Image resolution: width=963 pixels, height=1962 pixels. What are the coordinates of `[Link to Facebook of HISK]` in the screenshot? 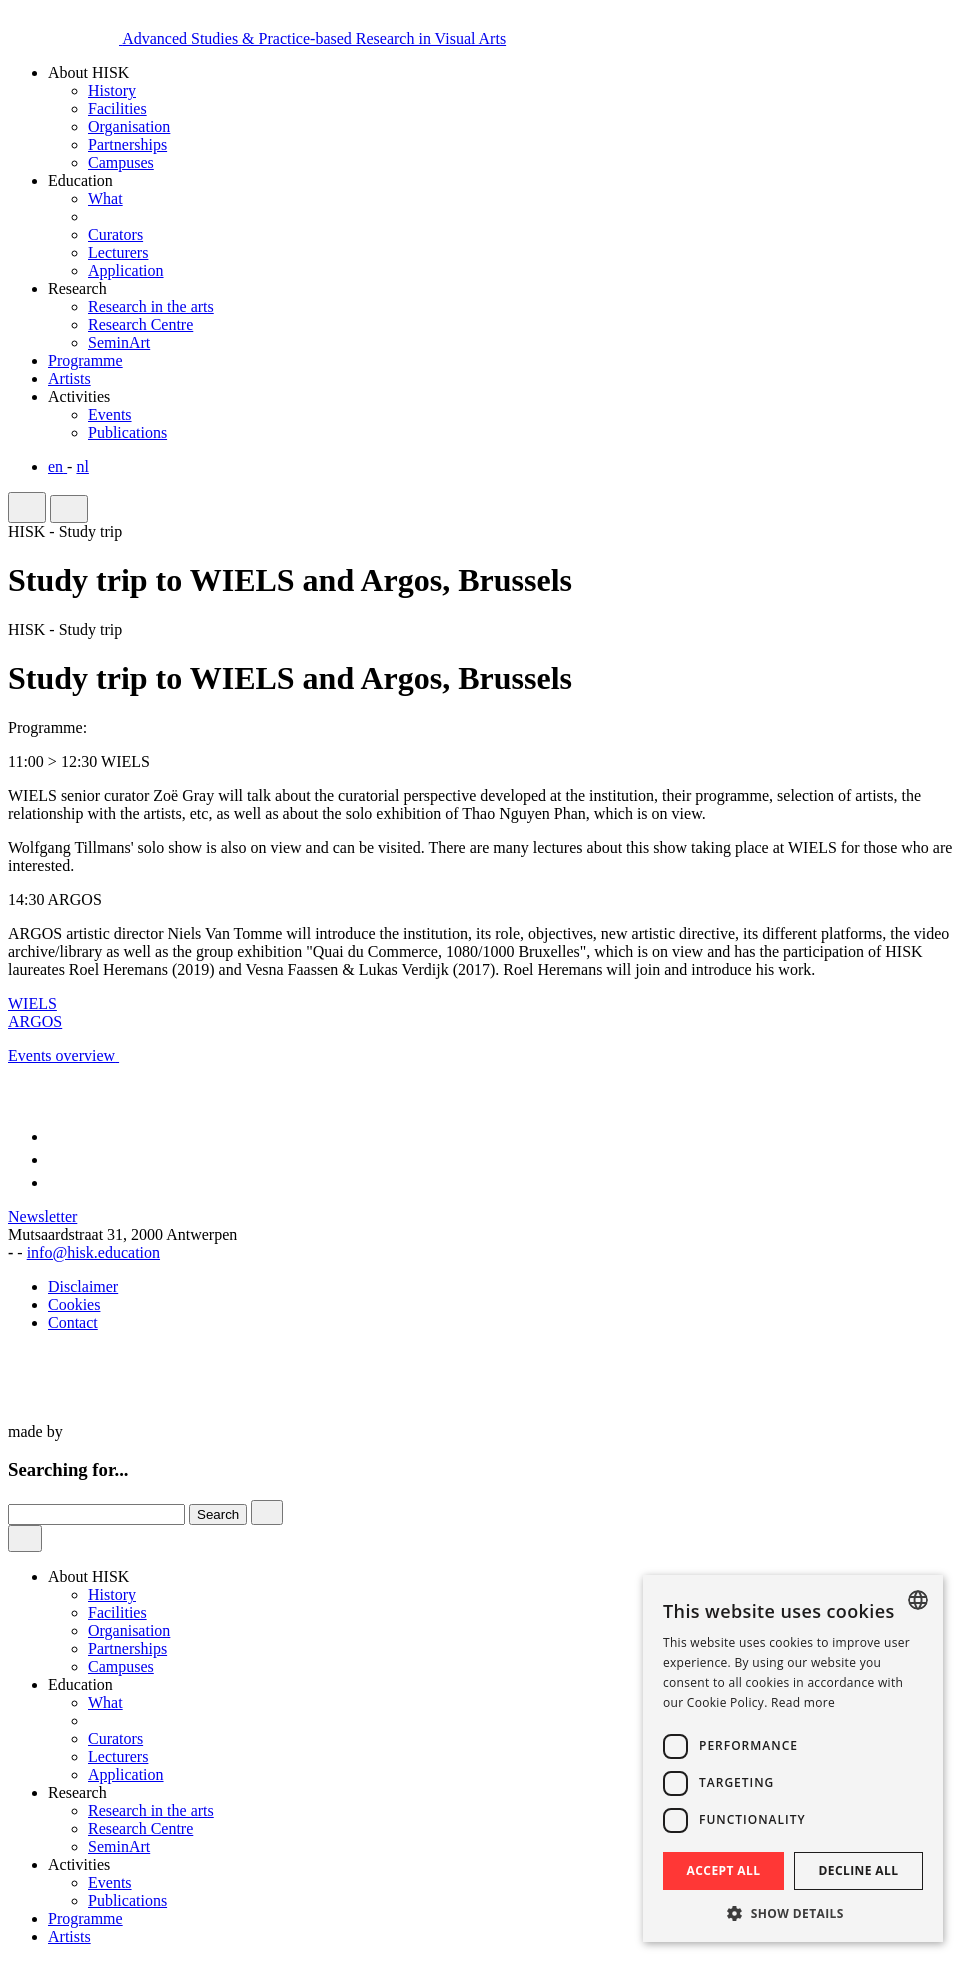 It's located at (53, 1136).